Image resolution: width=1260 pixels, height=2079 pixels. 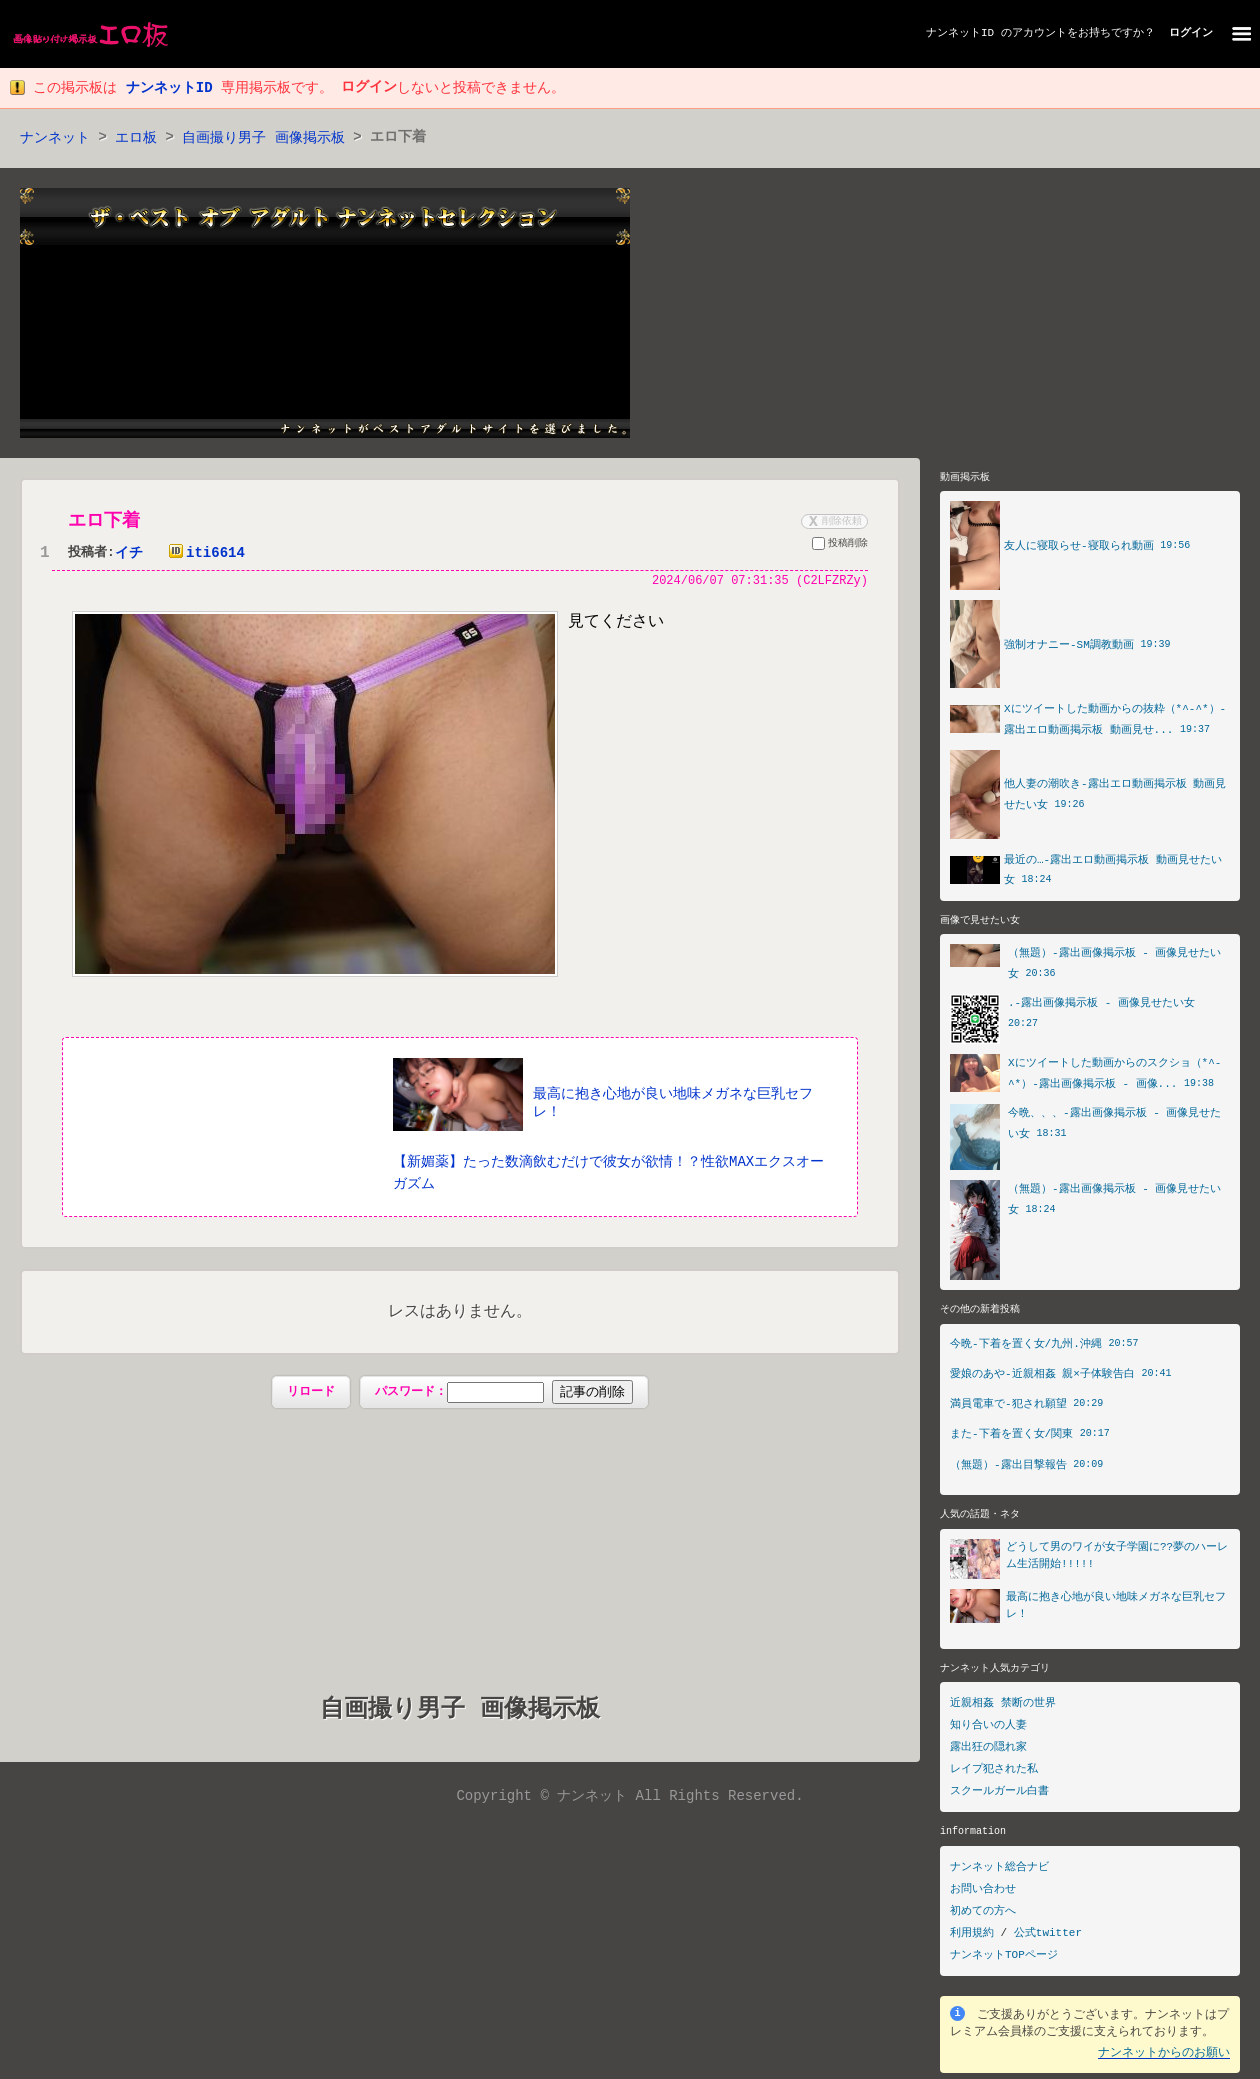 What do you see at coordinates (833, 522) in the screenshot?
I see `削除依頼` at bounding box center [833, 522].